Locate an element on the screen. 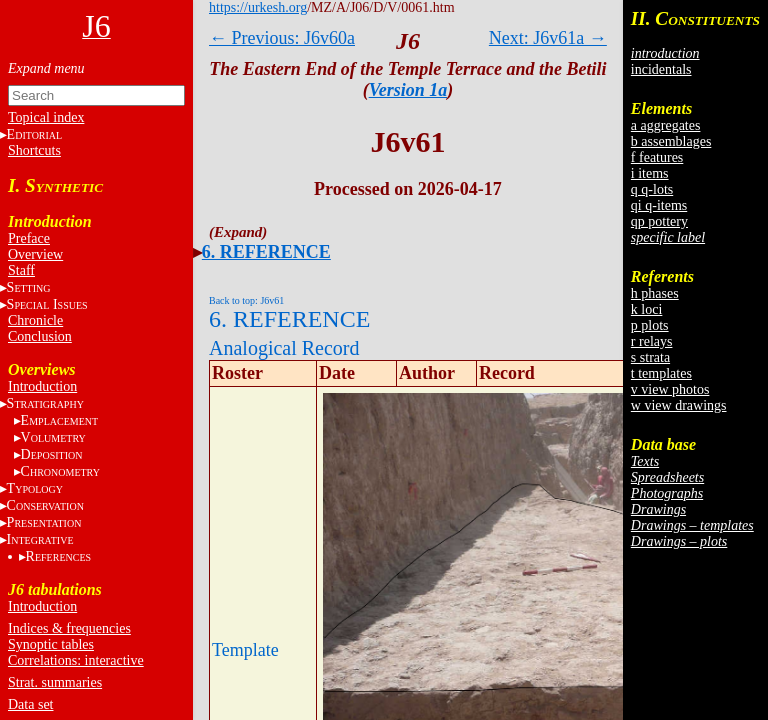 This screenshot has width=768, height=720. f features is located at coordinates (657, 157).